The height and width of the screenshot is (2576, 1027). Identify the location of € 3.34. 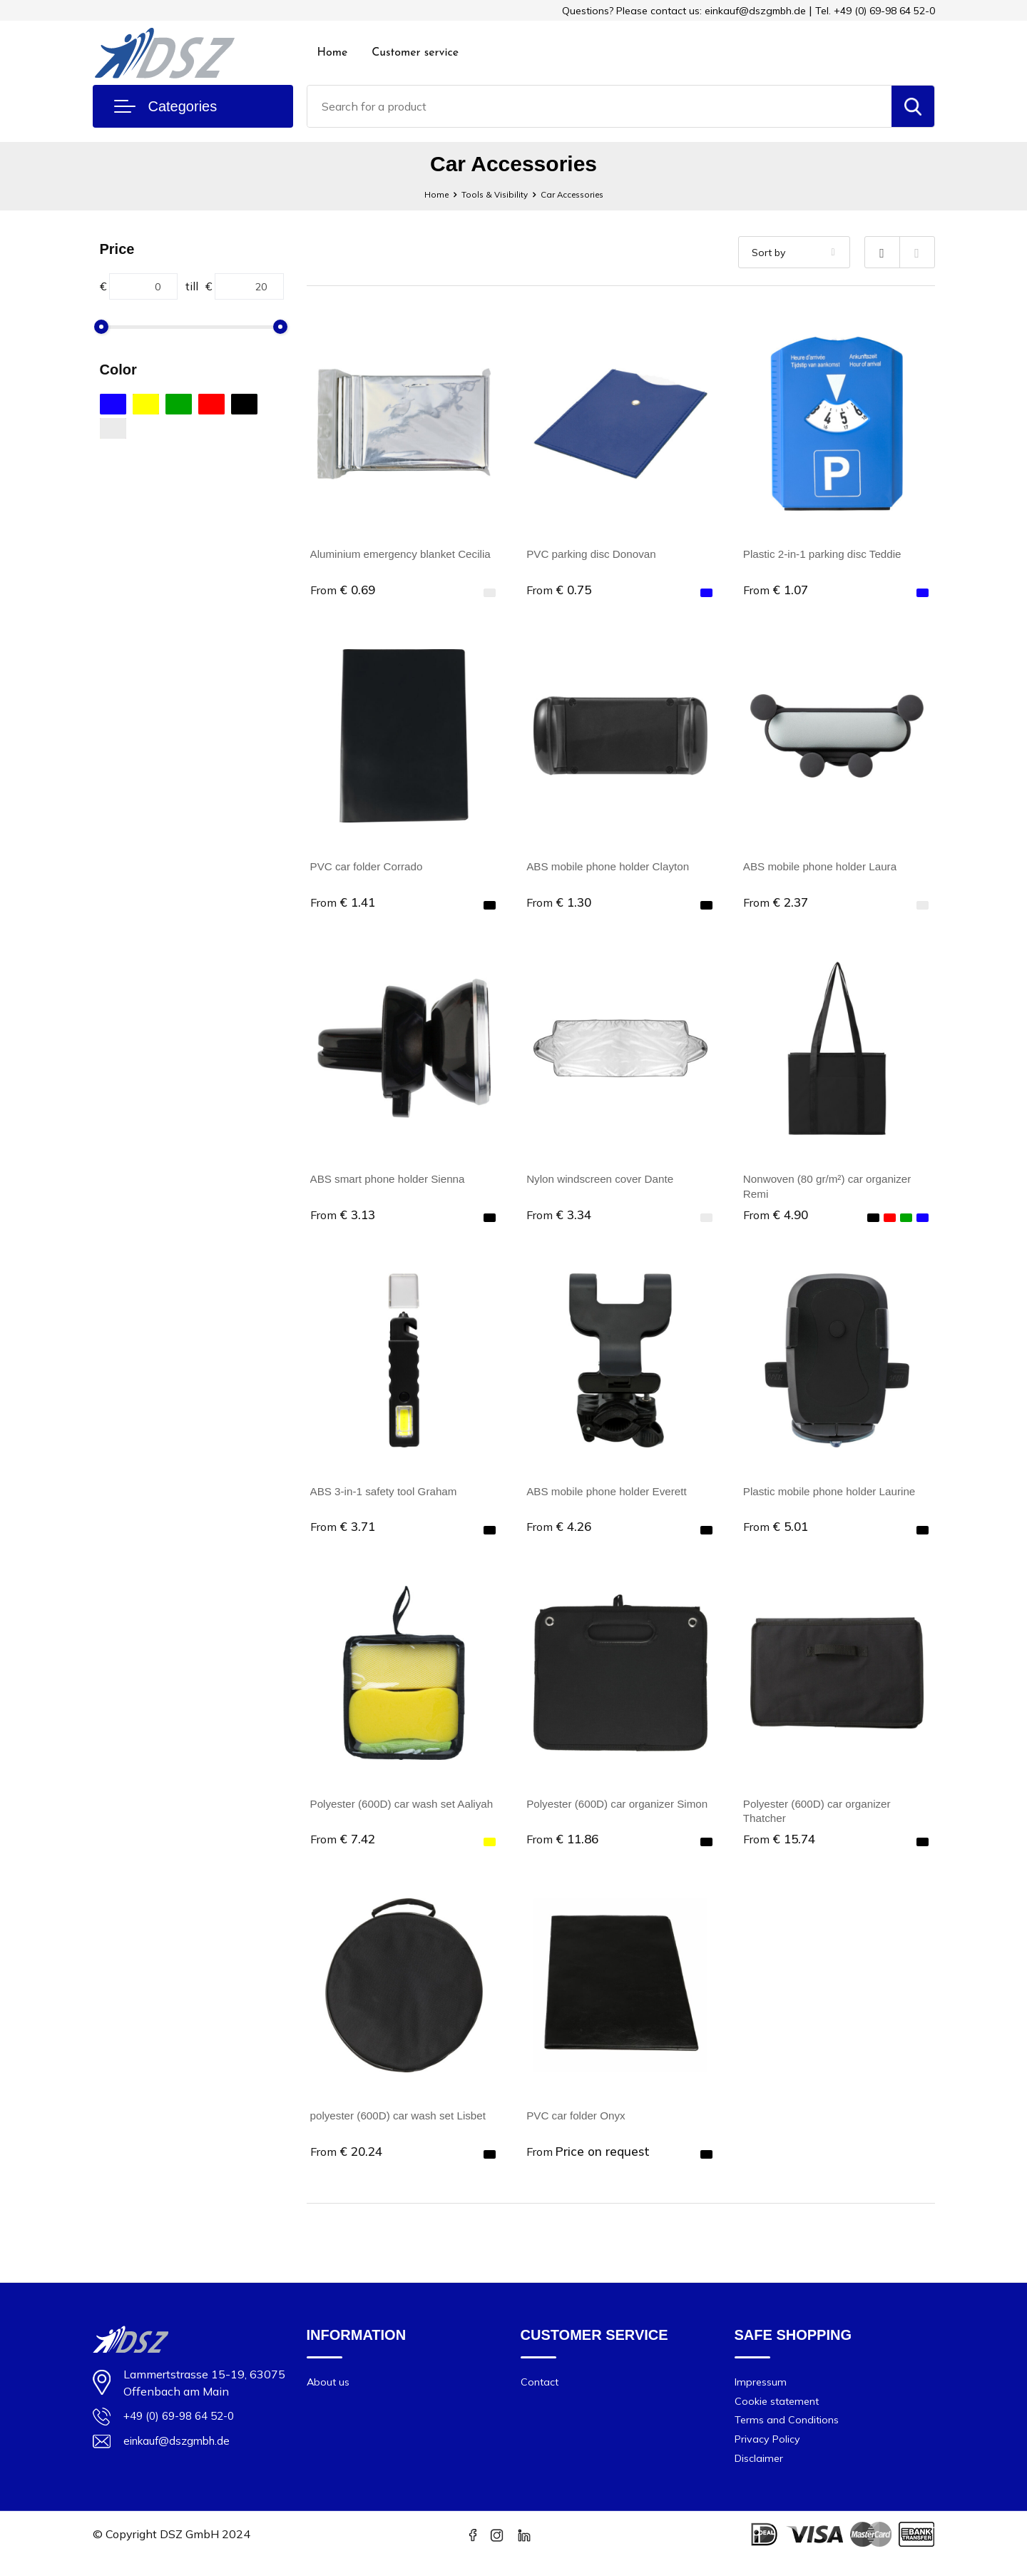
(560, 1219).